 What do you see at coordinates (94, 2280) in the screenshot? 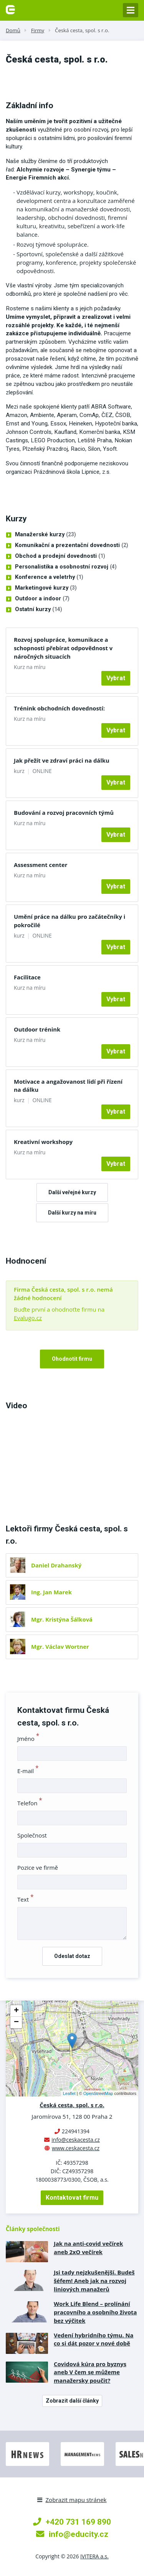
I see `Jsi tady nejzkušenější. Budeš šéfem! Aneb jak na rozvoj liniových manažerů` at bounding box center [94, 2280].